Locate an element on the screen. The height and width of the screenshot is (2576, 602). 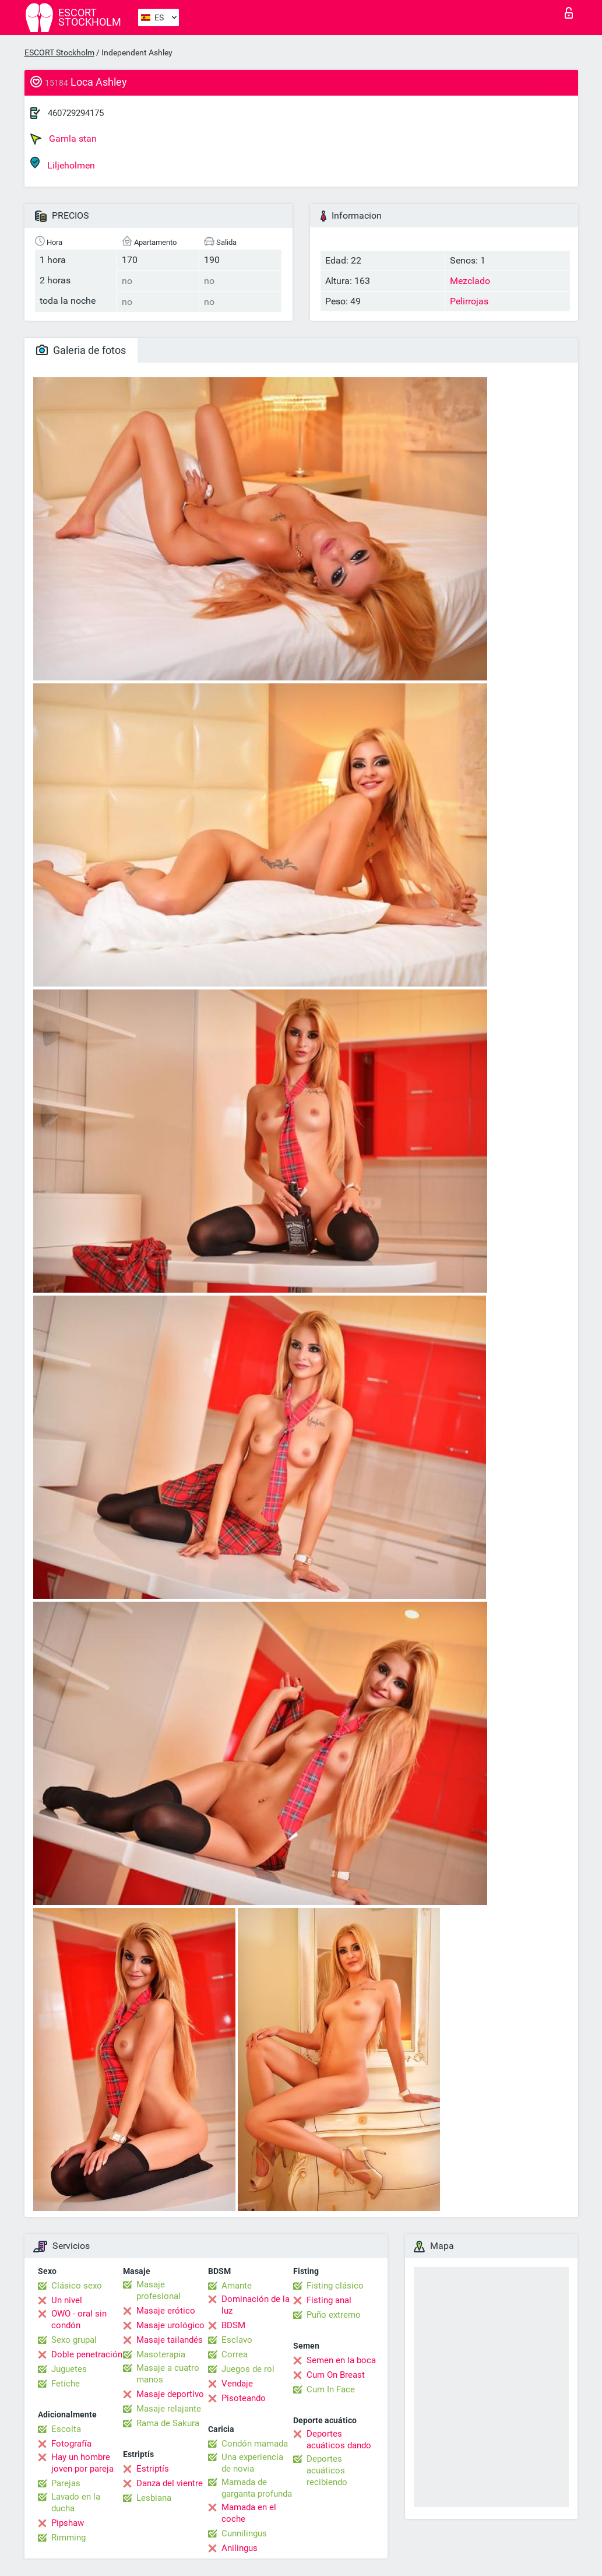
Masaje erótico is located at coordinates (165, 2310).